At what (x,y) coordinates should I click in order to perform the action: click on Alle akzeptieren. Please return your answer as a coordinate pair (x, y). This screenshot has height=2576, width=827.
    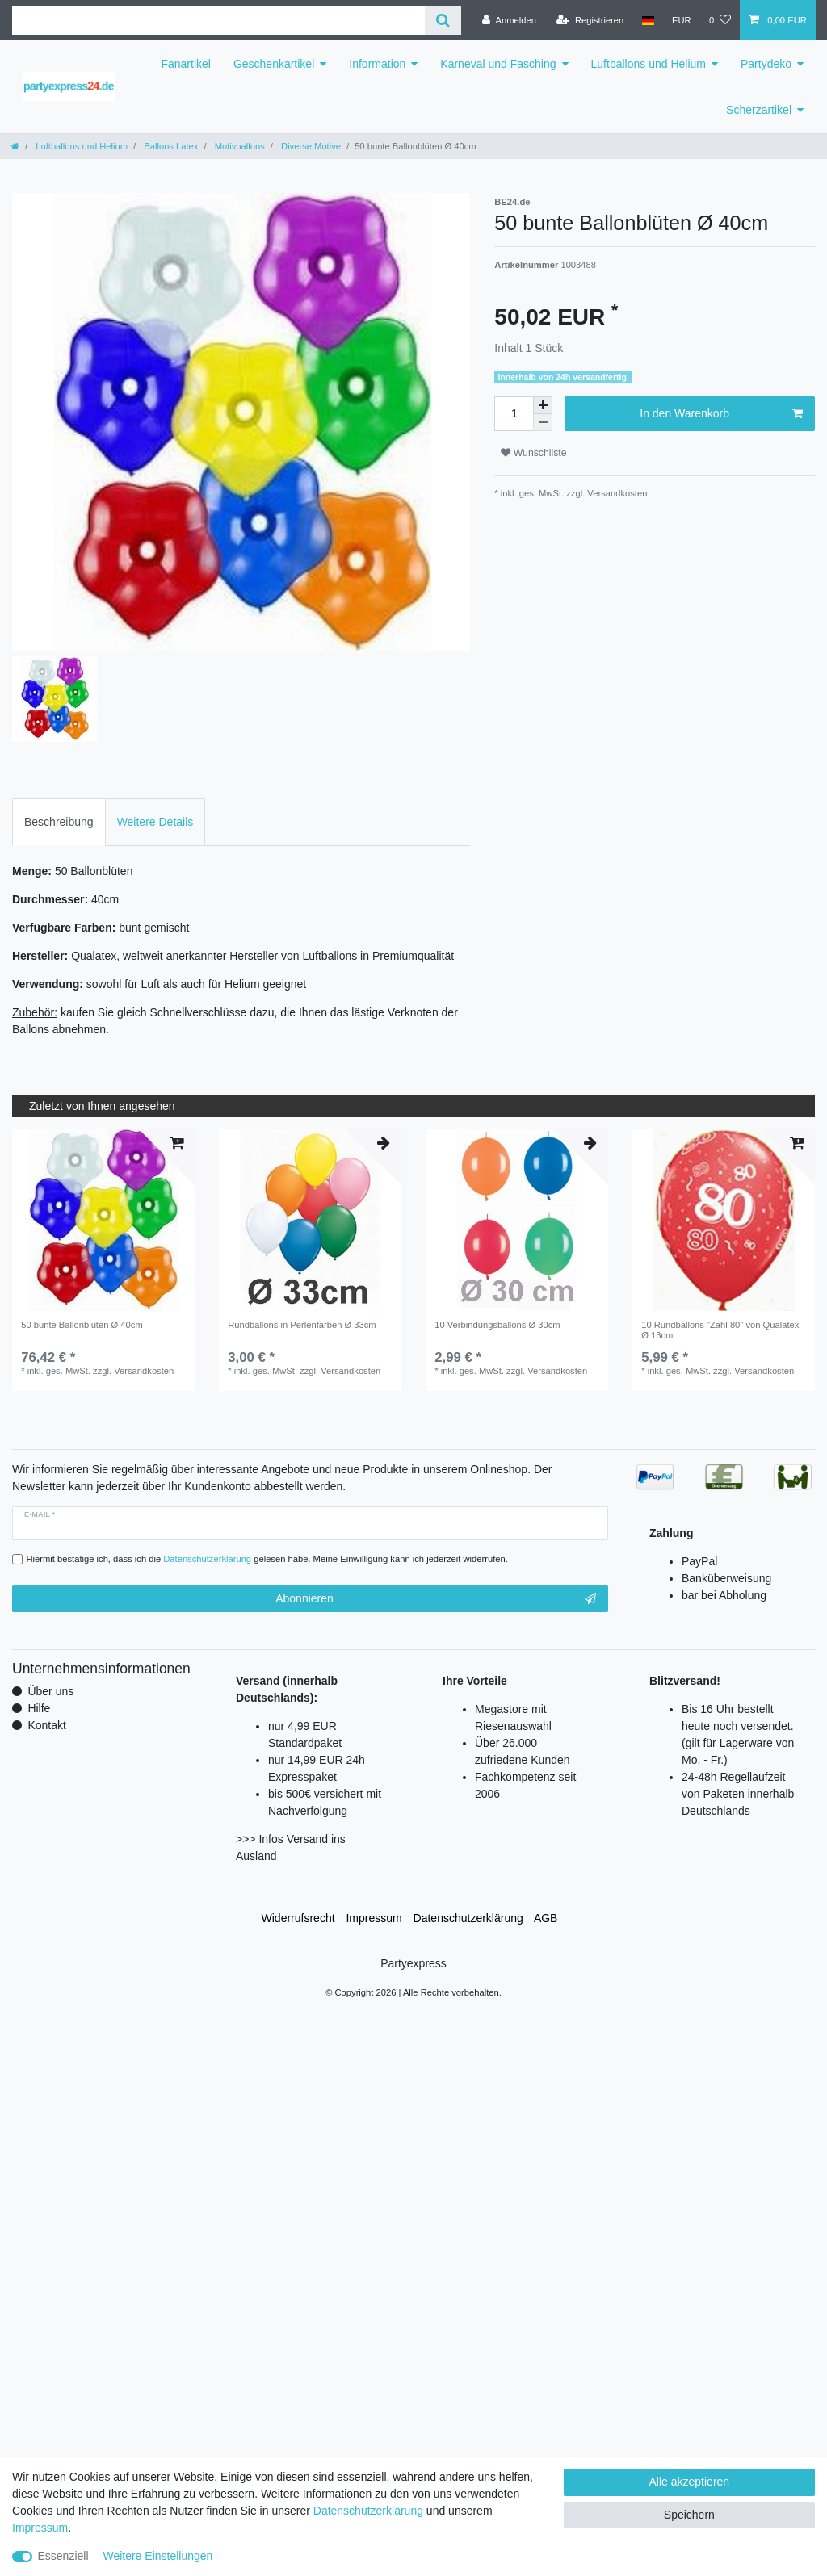
    Looking at the image, I should click on (689, 2481).